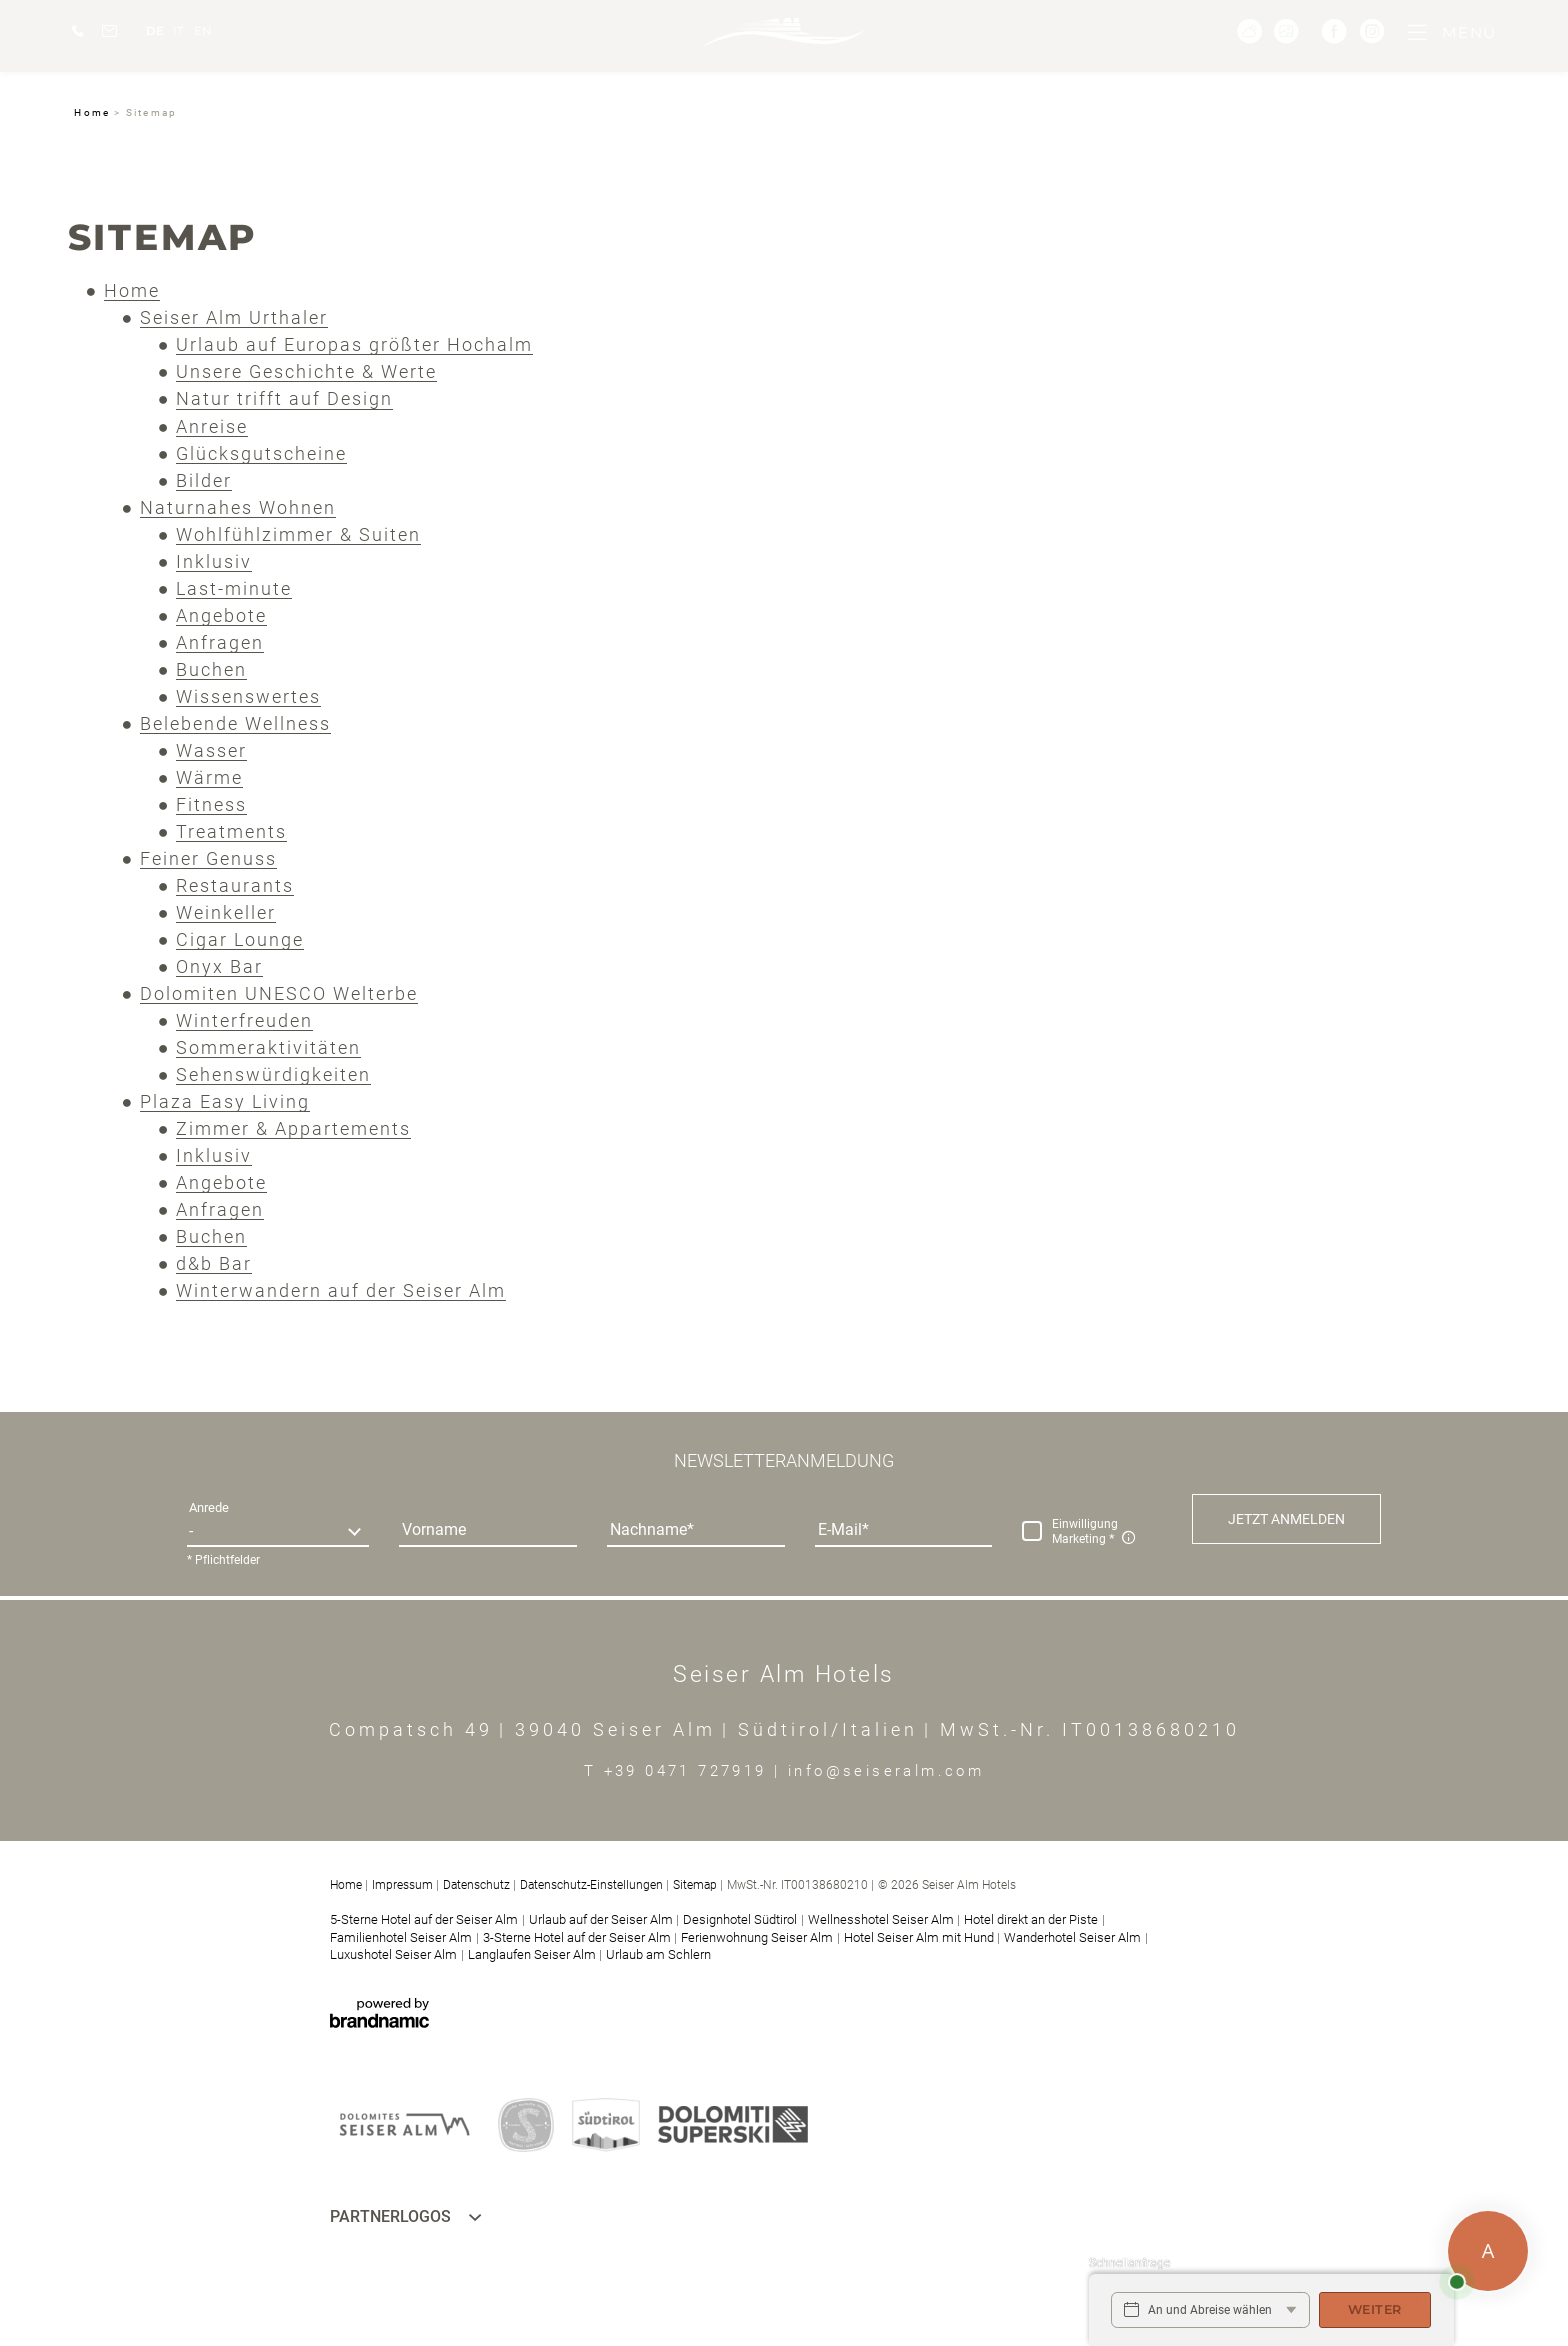 This screenshot has height=2346, width=1568. What do you see at coordinates (204, 480) in the screenshot?
I see `Bilder` at bounding box center [204, 480].